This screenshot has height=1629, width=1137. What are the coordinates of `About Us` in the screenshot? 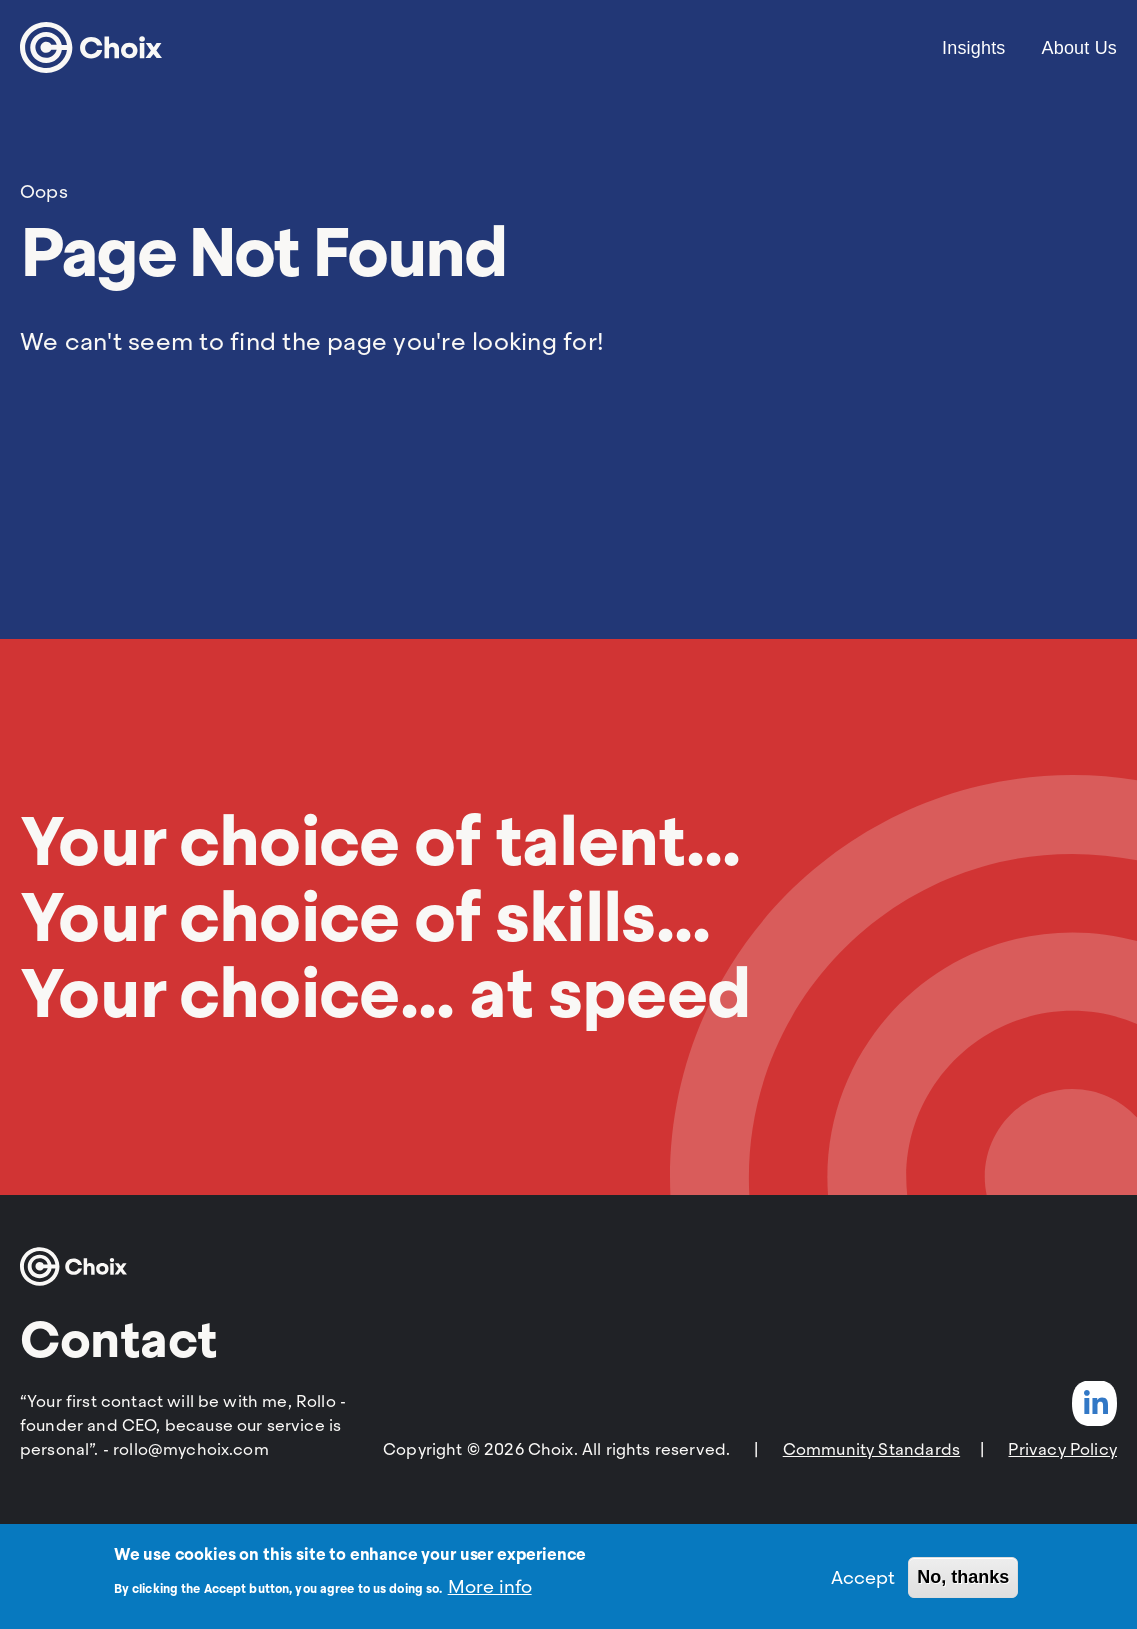 It's located at (1079, 48).